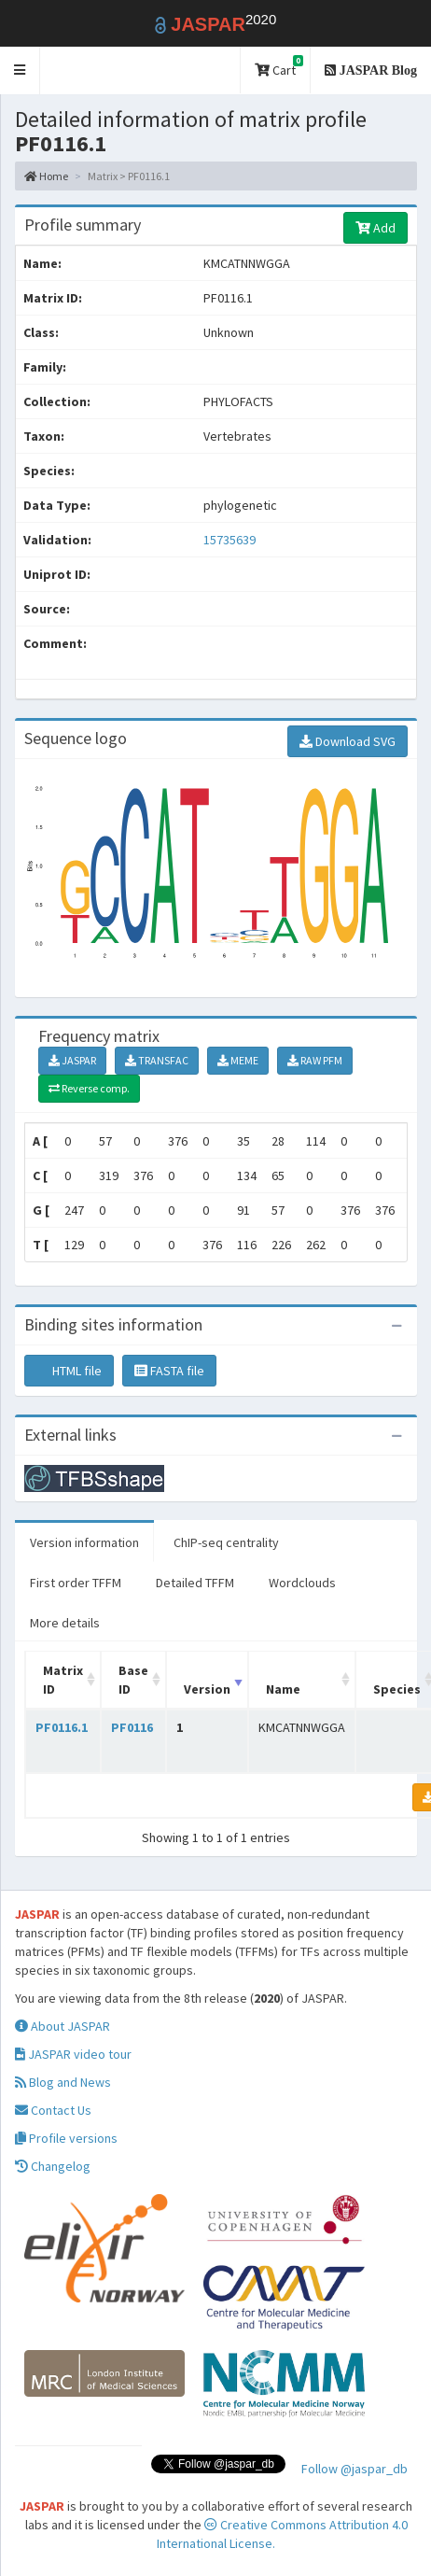 The width and height of the screenshot is (431, 2576). What do you see at coordinates (283, 1689) in the screenshot?
I see `Name [Name: activate to sort column ascending]` at bounding box center [283, 1689].